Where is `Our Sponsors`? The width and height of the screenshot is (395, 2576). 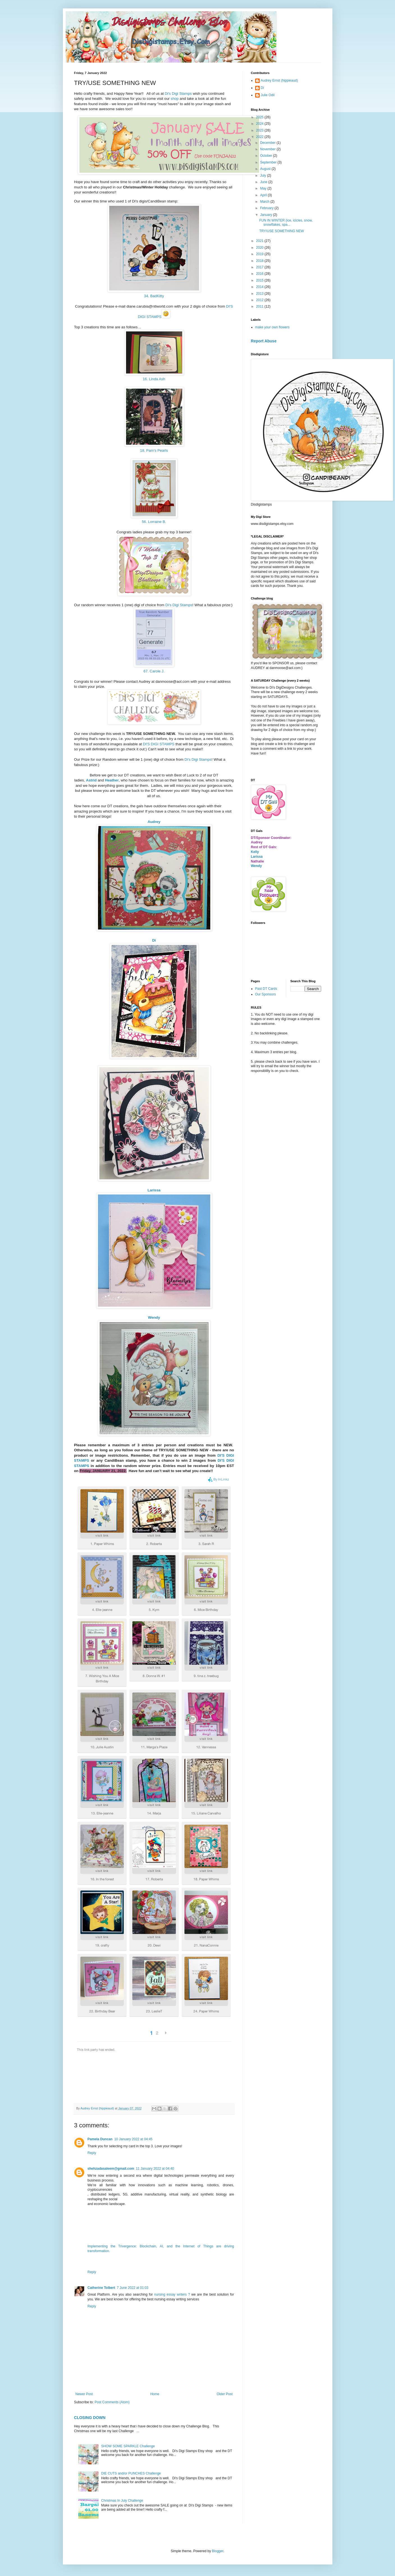
Our Sponsors is located at coordinates (265, 994).